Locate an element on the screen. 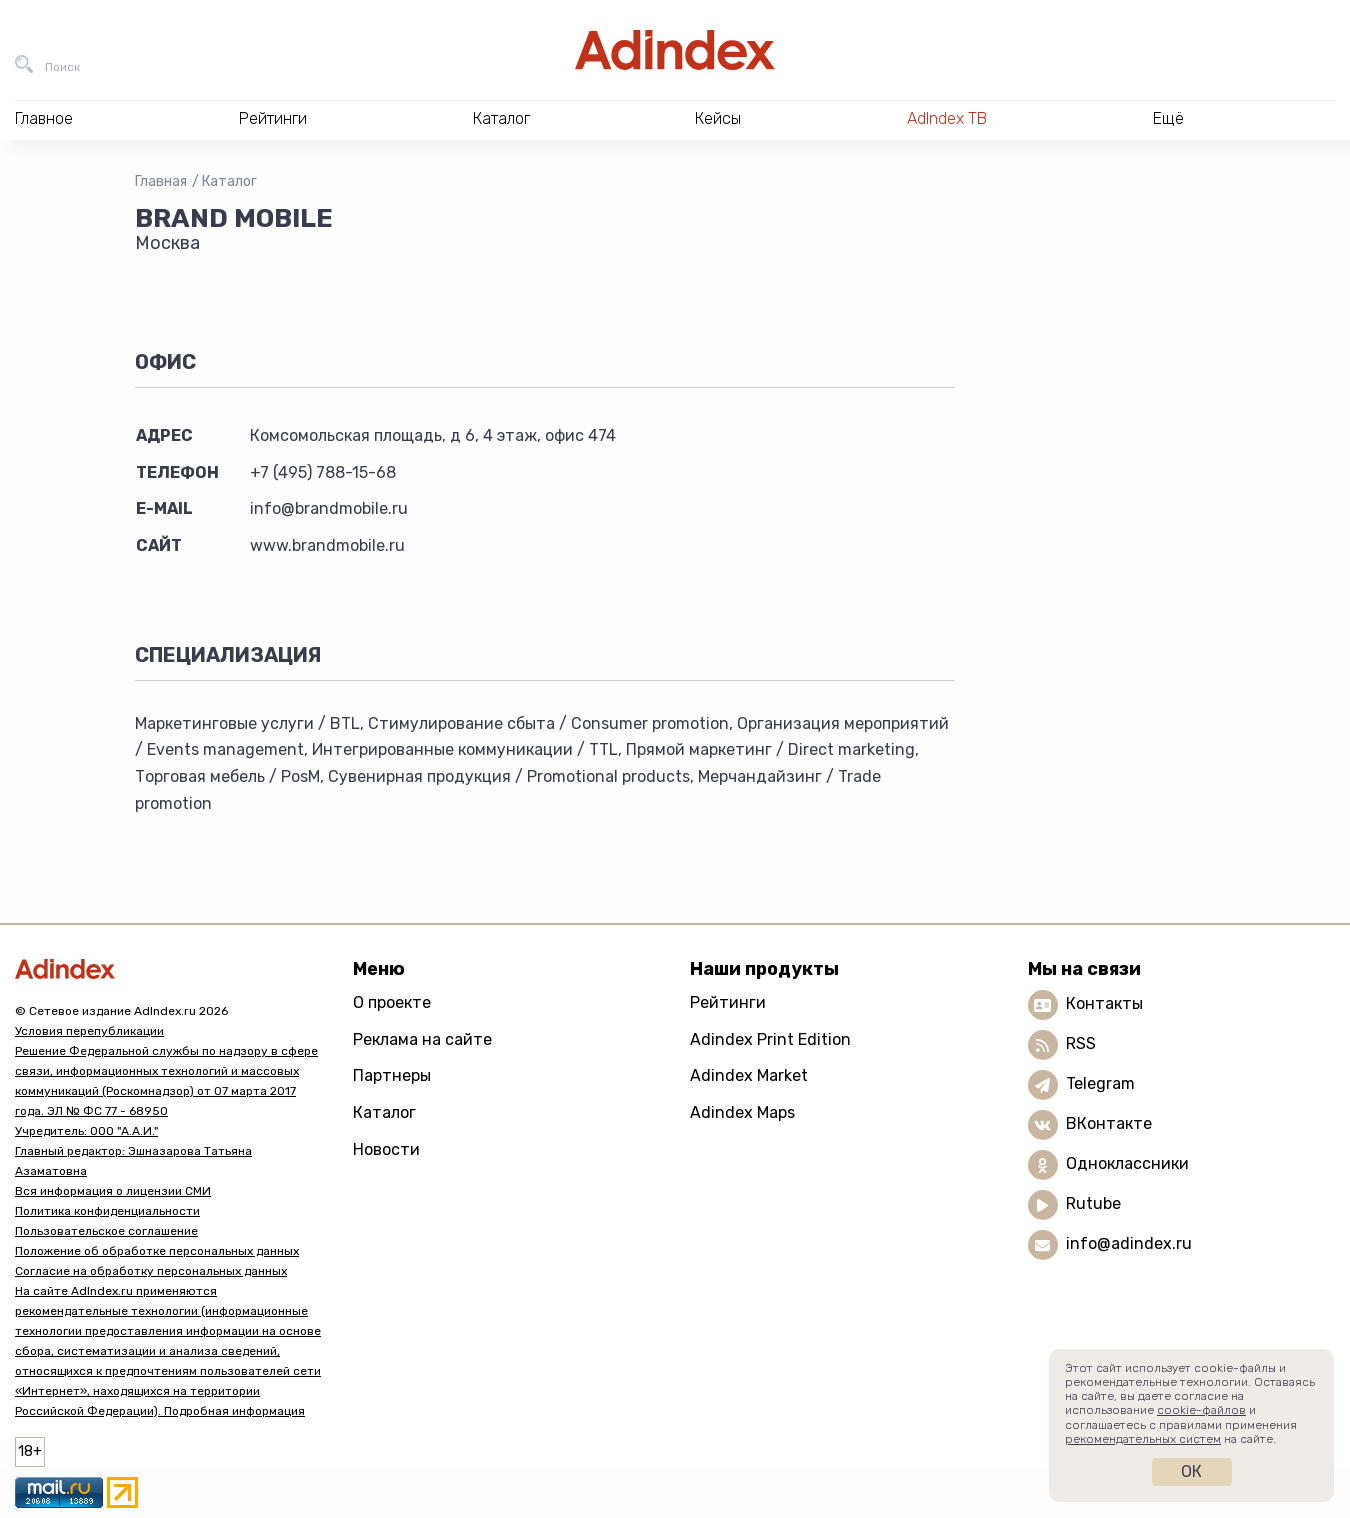  Рейтинги is located at coordinates (728, 1002).